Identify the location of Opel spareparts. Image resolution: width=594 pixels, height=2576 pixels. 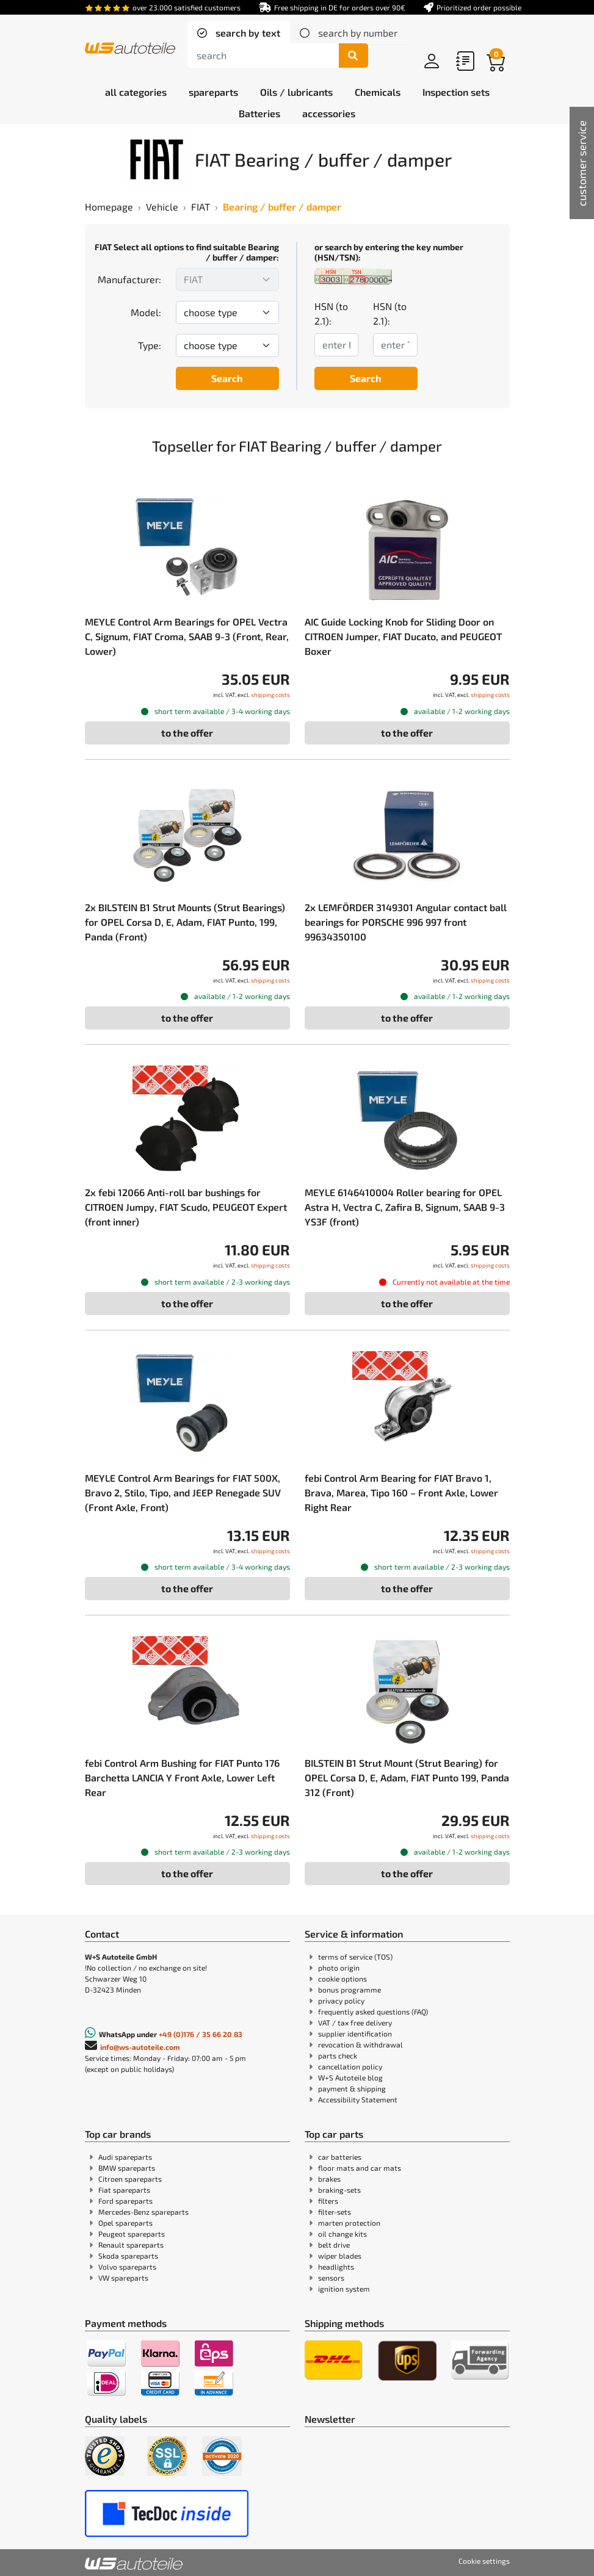
(125, 2222).